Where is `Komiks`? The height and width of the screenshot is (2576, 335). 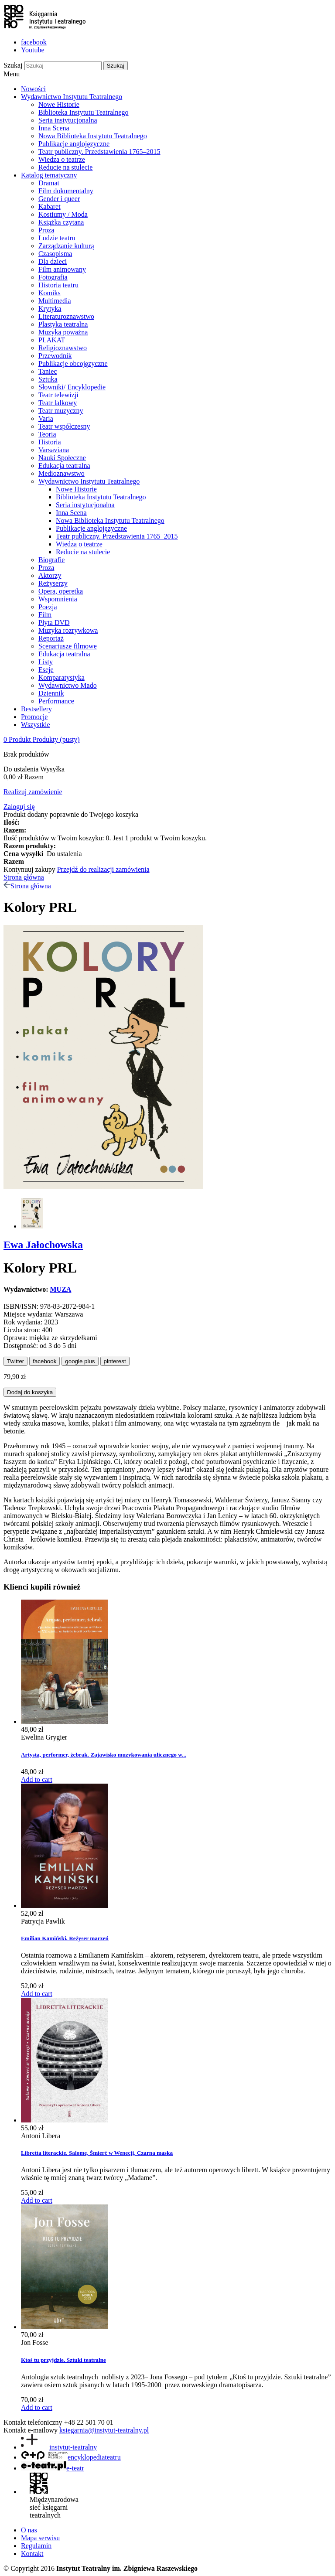
Komiks is located at coordinates (49, 293).